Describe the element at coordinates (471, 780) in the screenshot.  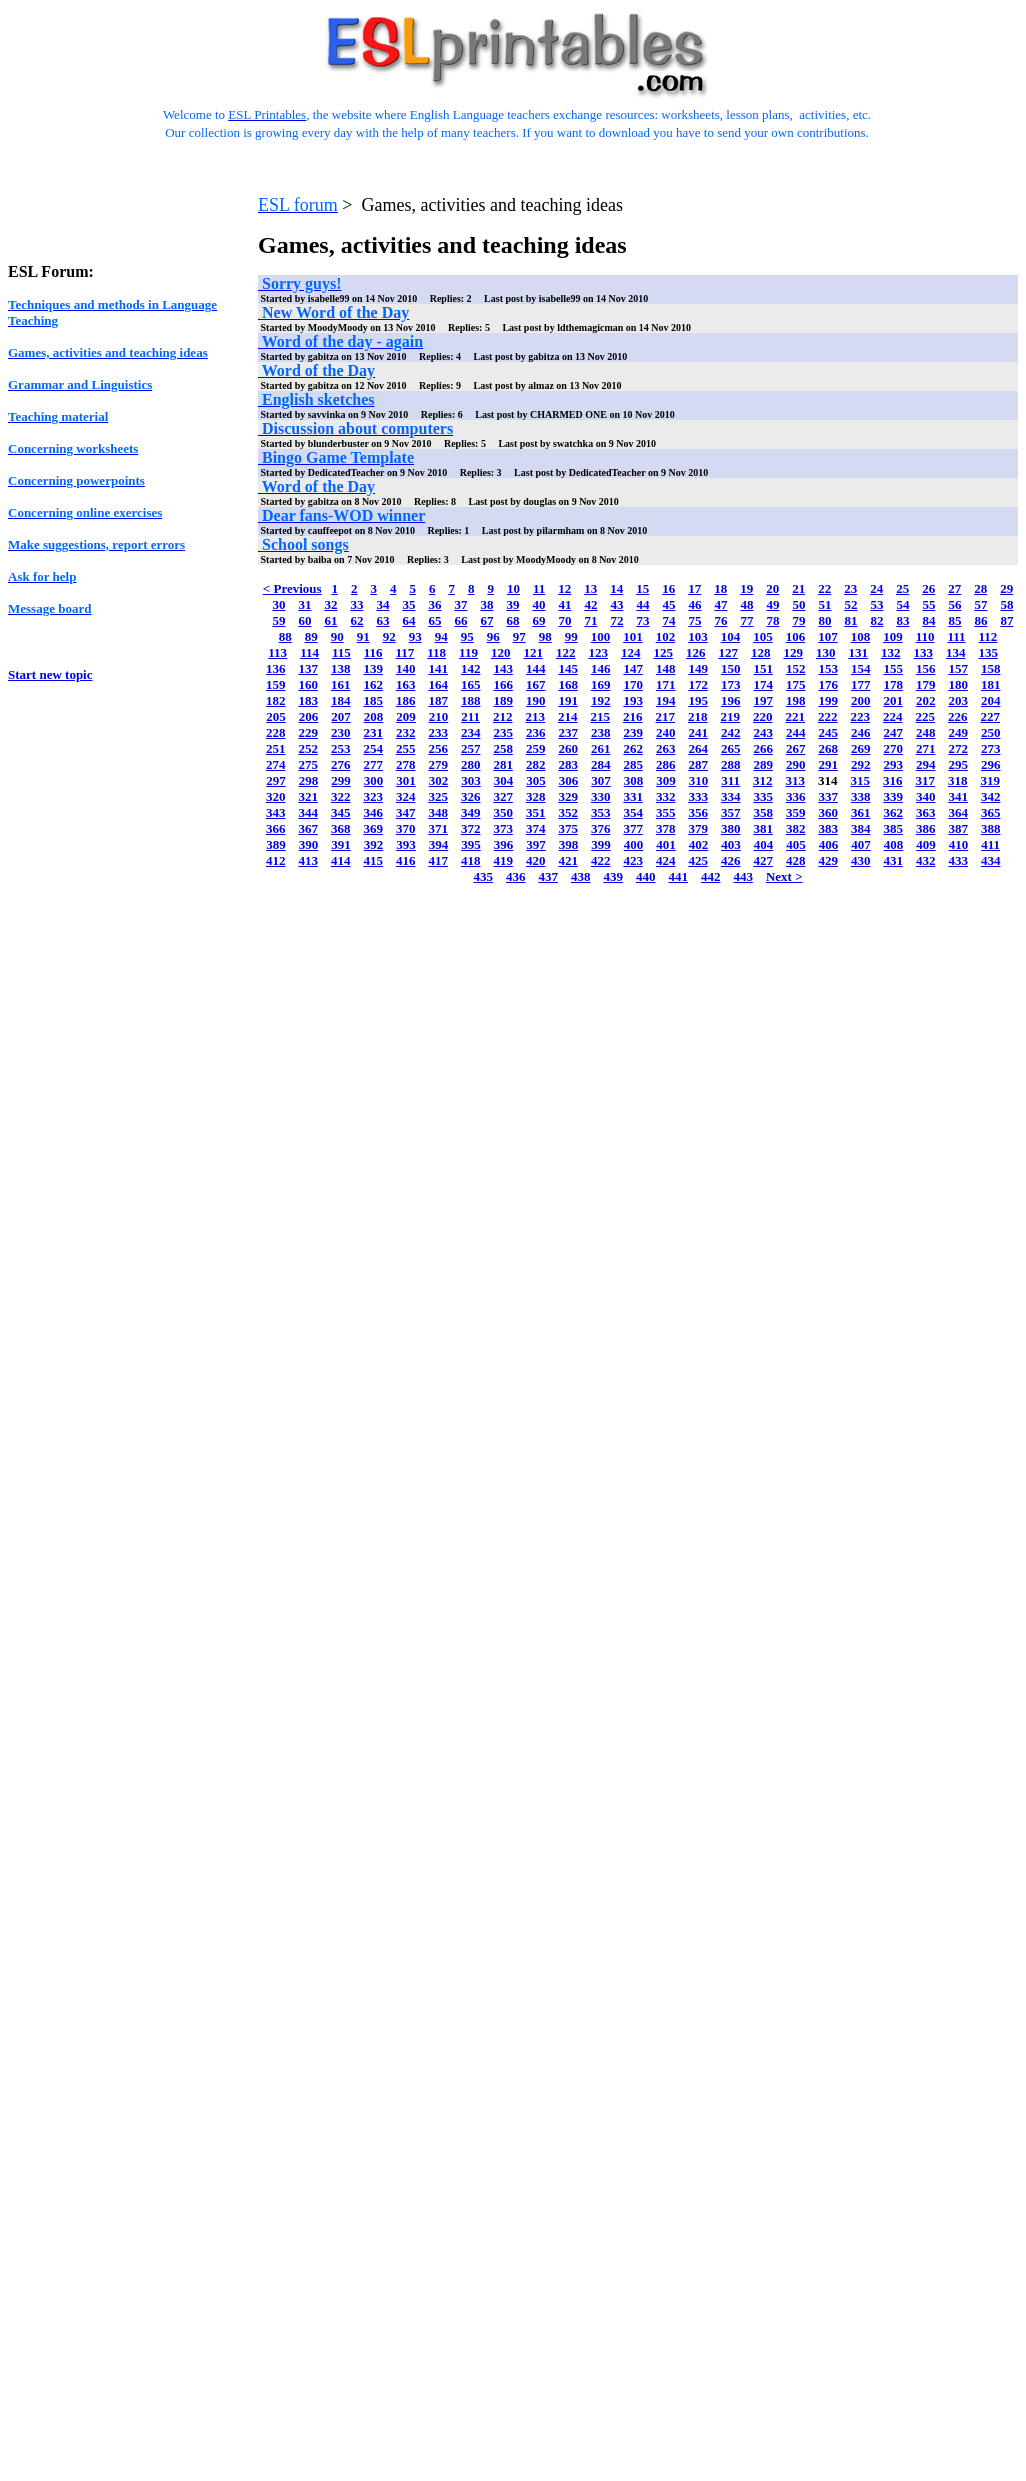
I see `303` at that location.